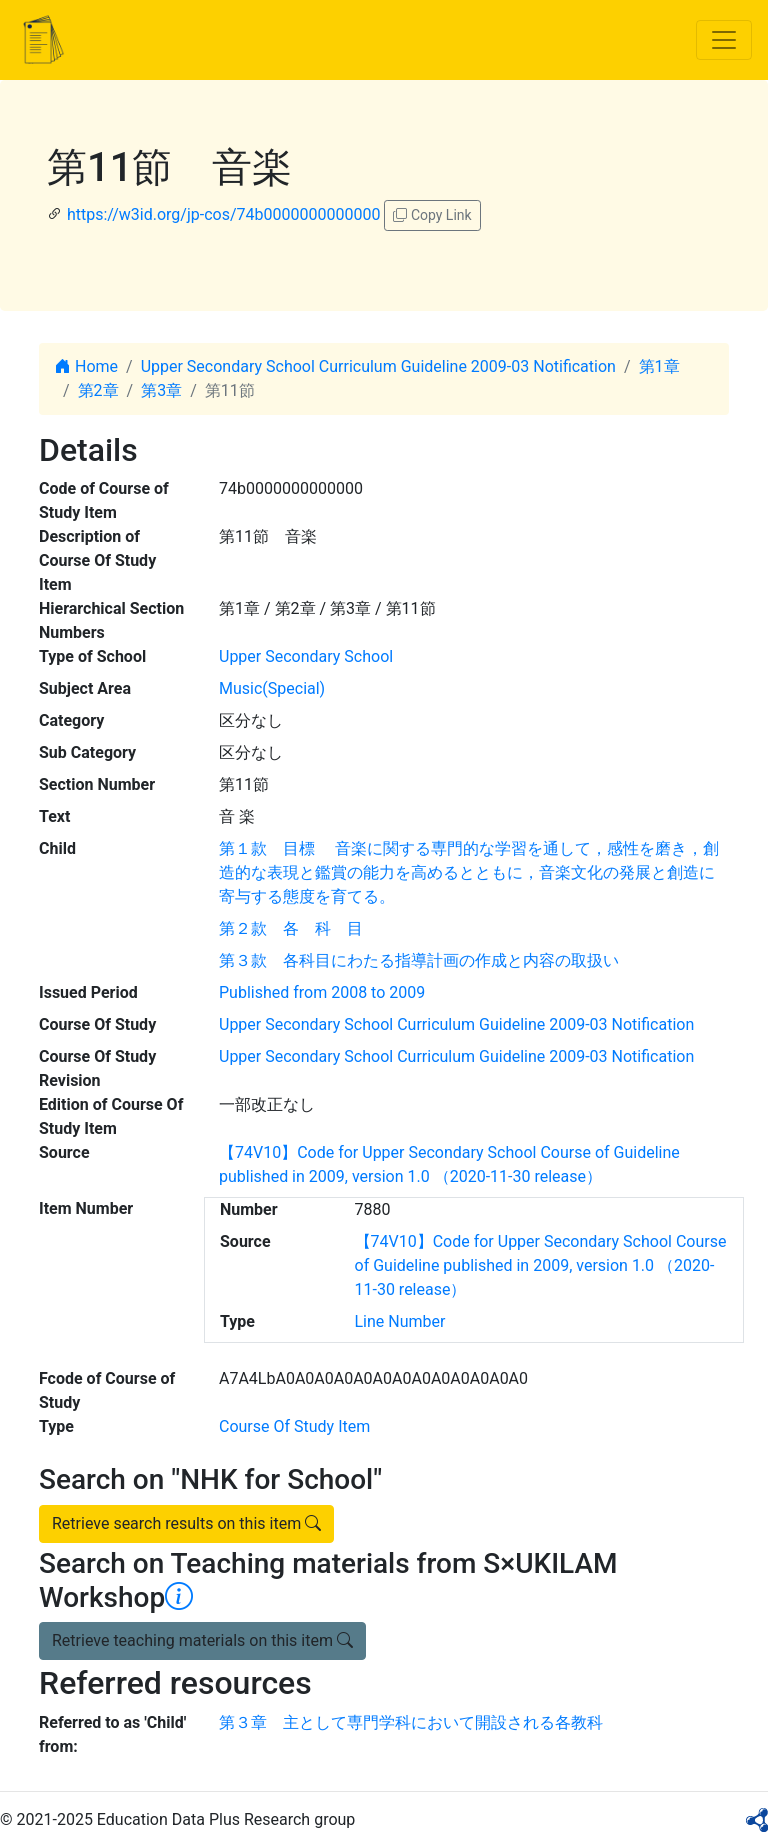 This screenshot has height=1848, width=768. Describe the element at coordinates (202, 1640) in the screenshot. I see `Retrieve teaching materials on this item` at that location.